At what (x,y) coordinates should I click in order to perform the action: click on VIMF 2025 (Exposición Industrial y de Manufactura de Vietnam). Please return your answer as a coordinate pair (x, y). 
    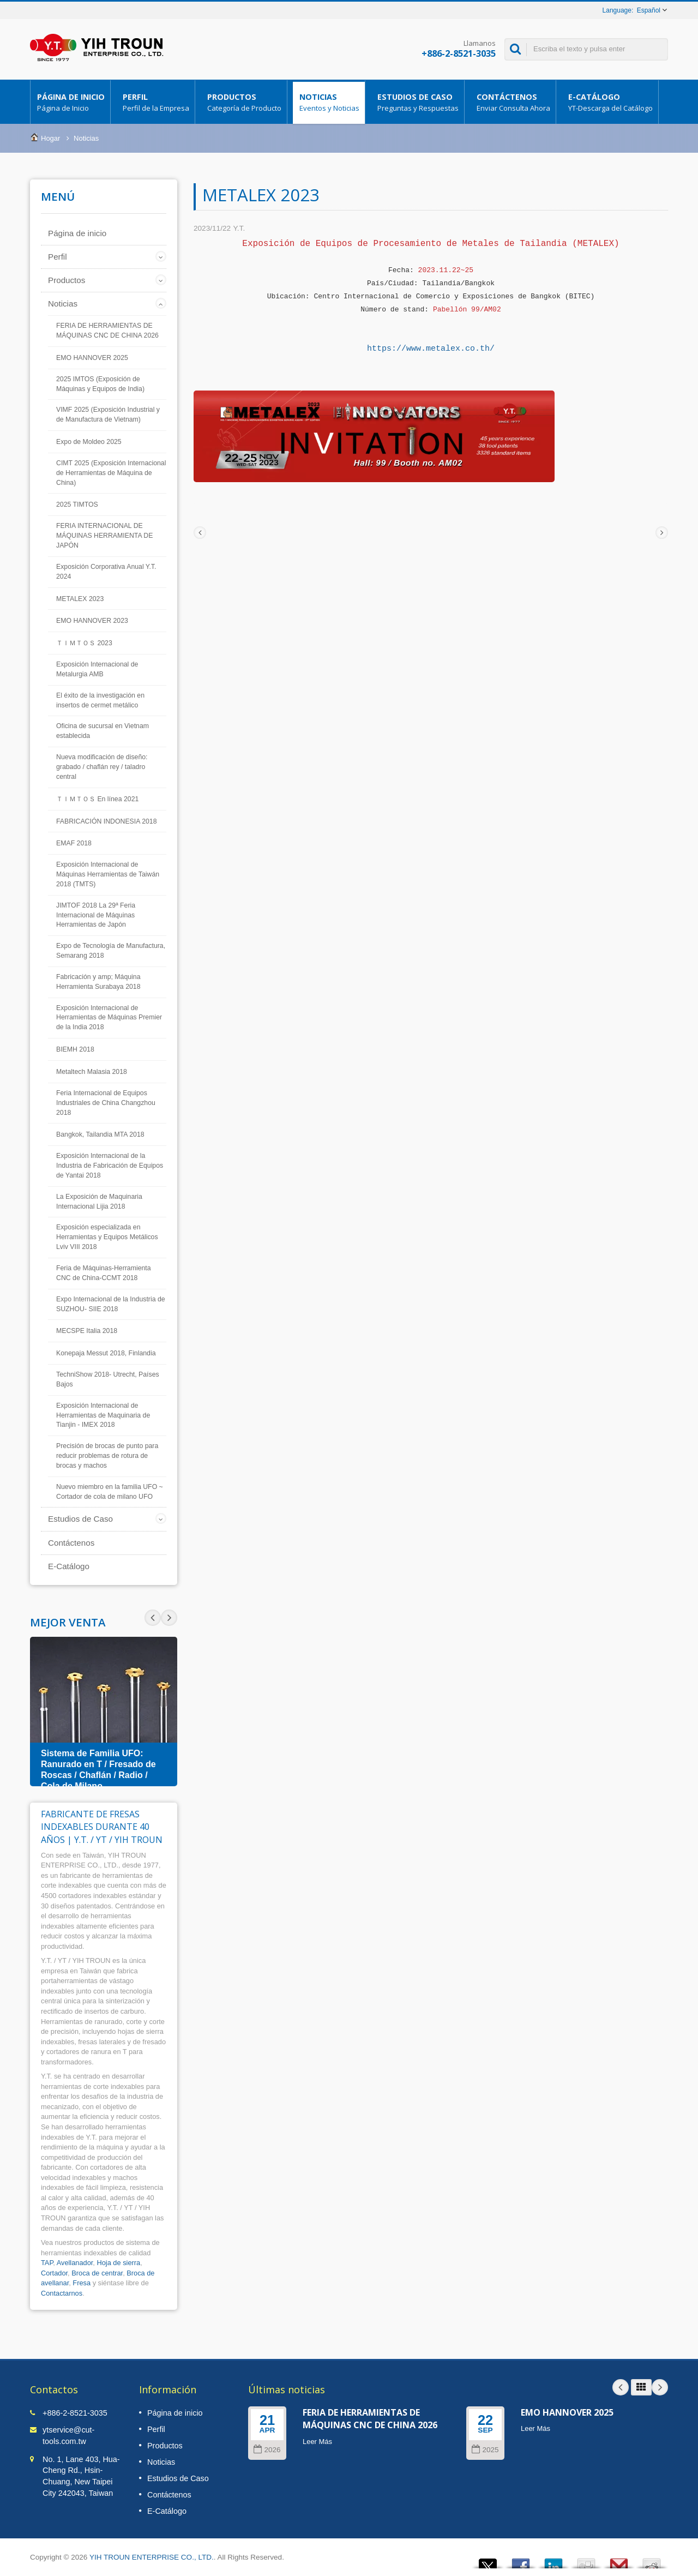
    Looking at the image, I should click on (108, 414).